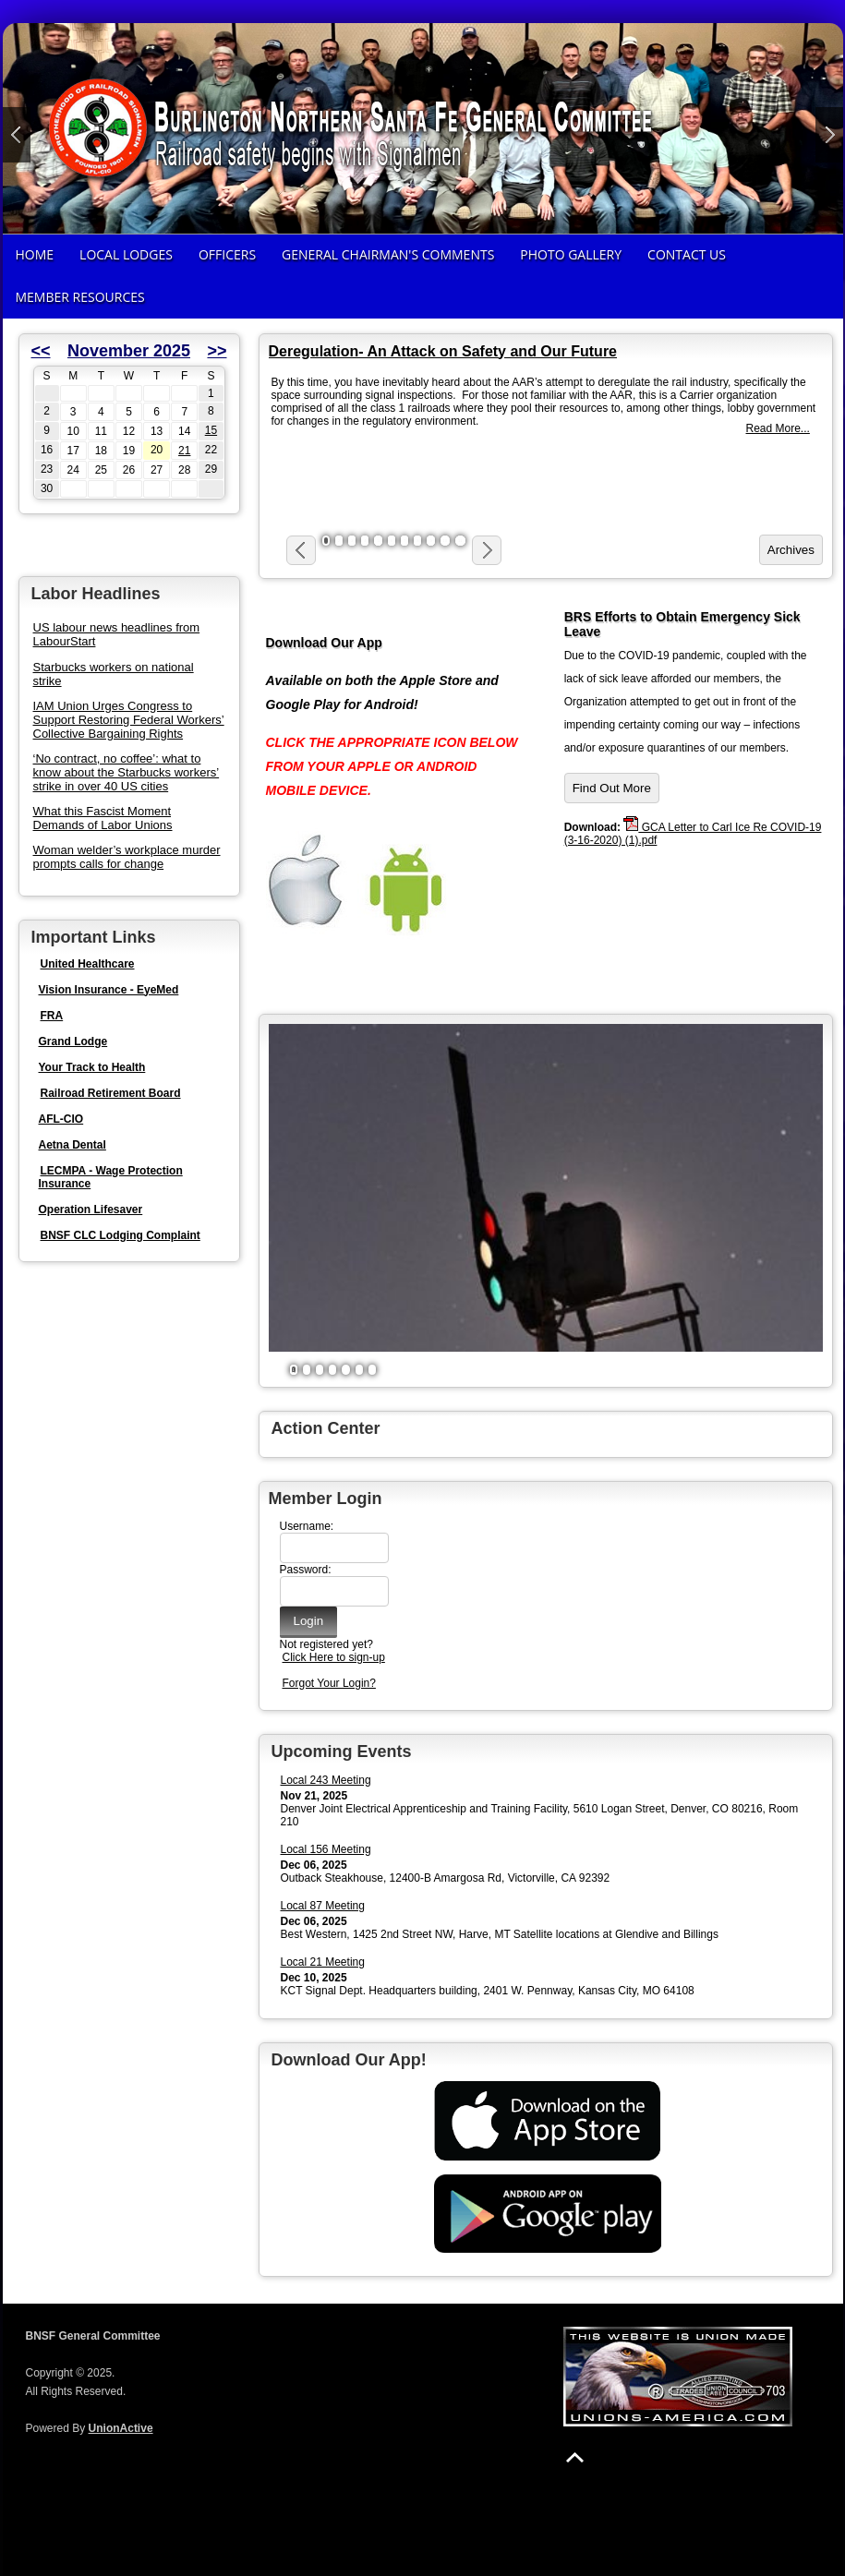  I want to click on Officers, so click(227, 254).